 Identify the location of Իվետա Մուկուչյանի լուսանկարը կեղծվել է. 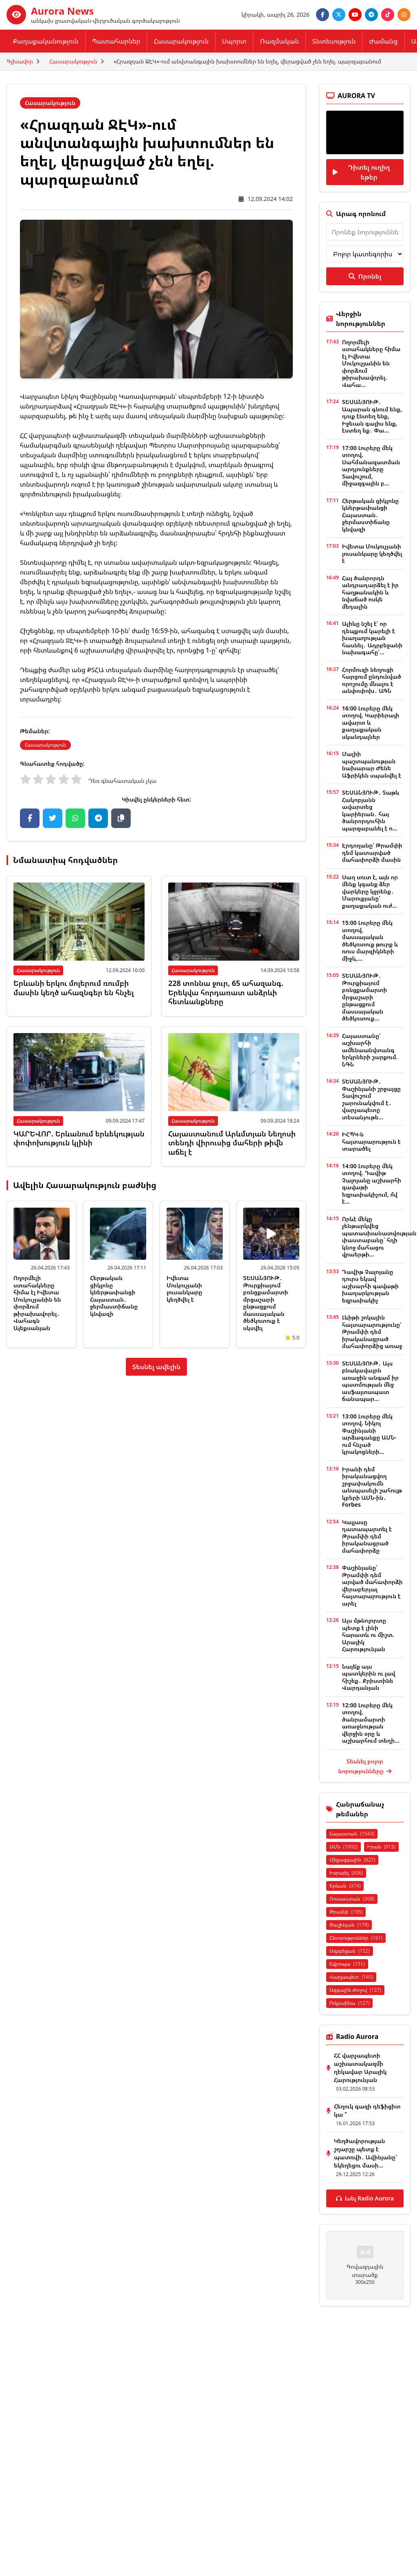
(184, 1288).